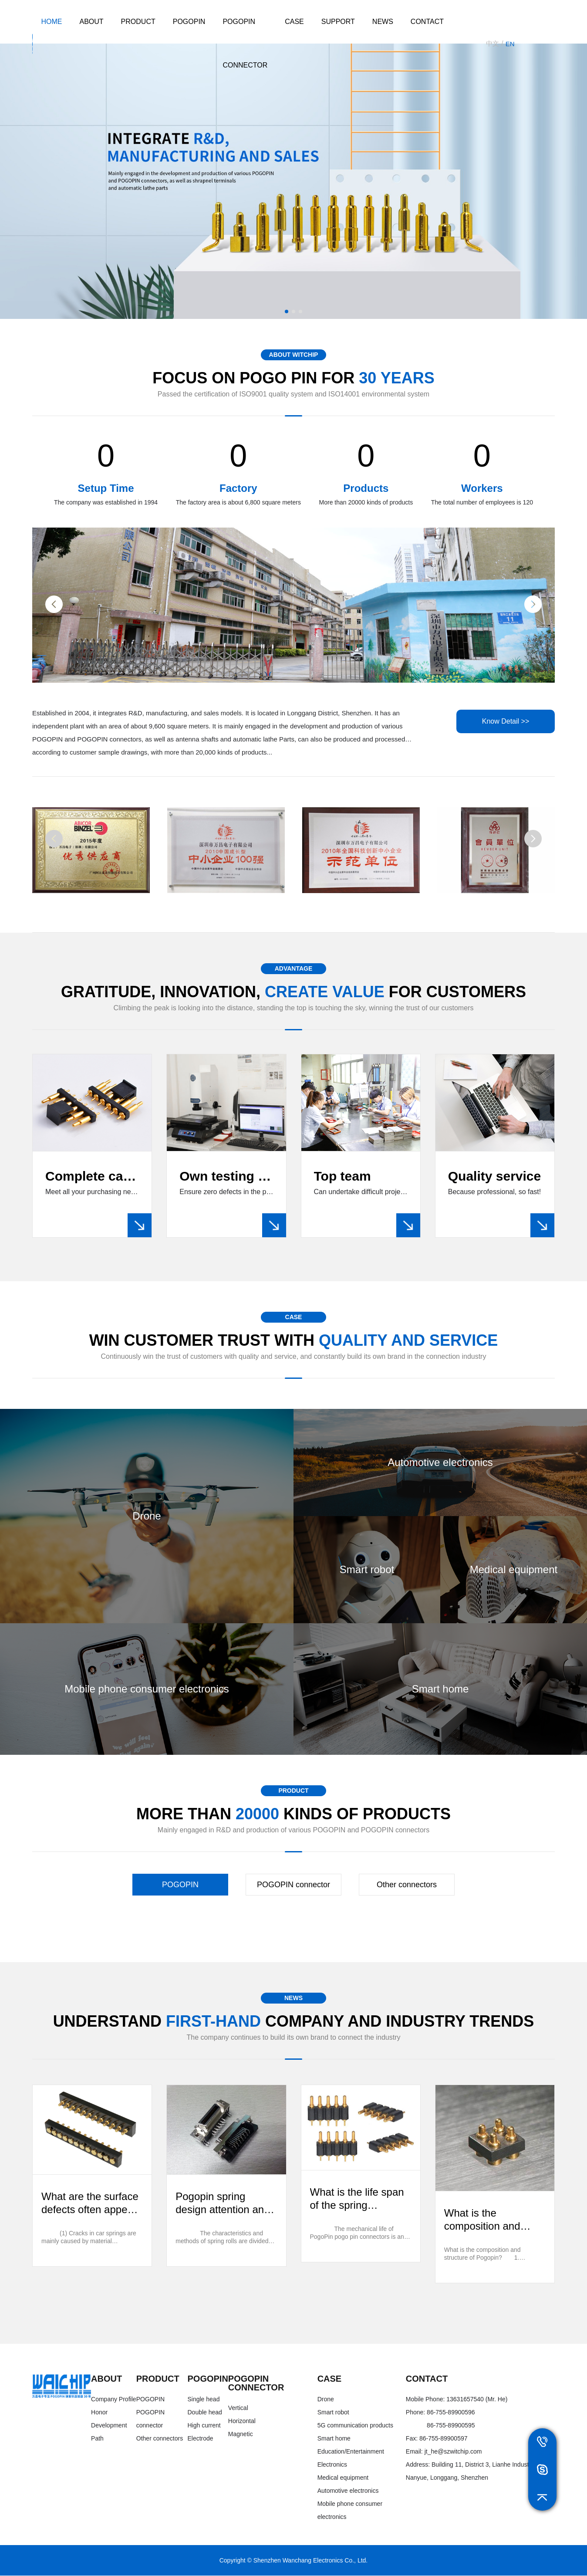 The image size is (587, 2576). What do you see at coordinates (200, 2438) in the screenshot?
I see `Electrode` at bounding box center [200, 2438].